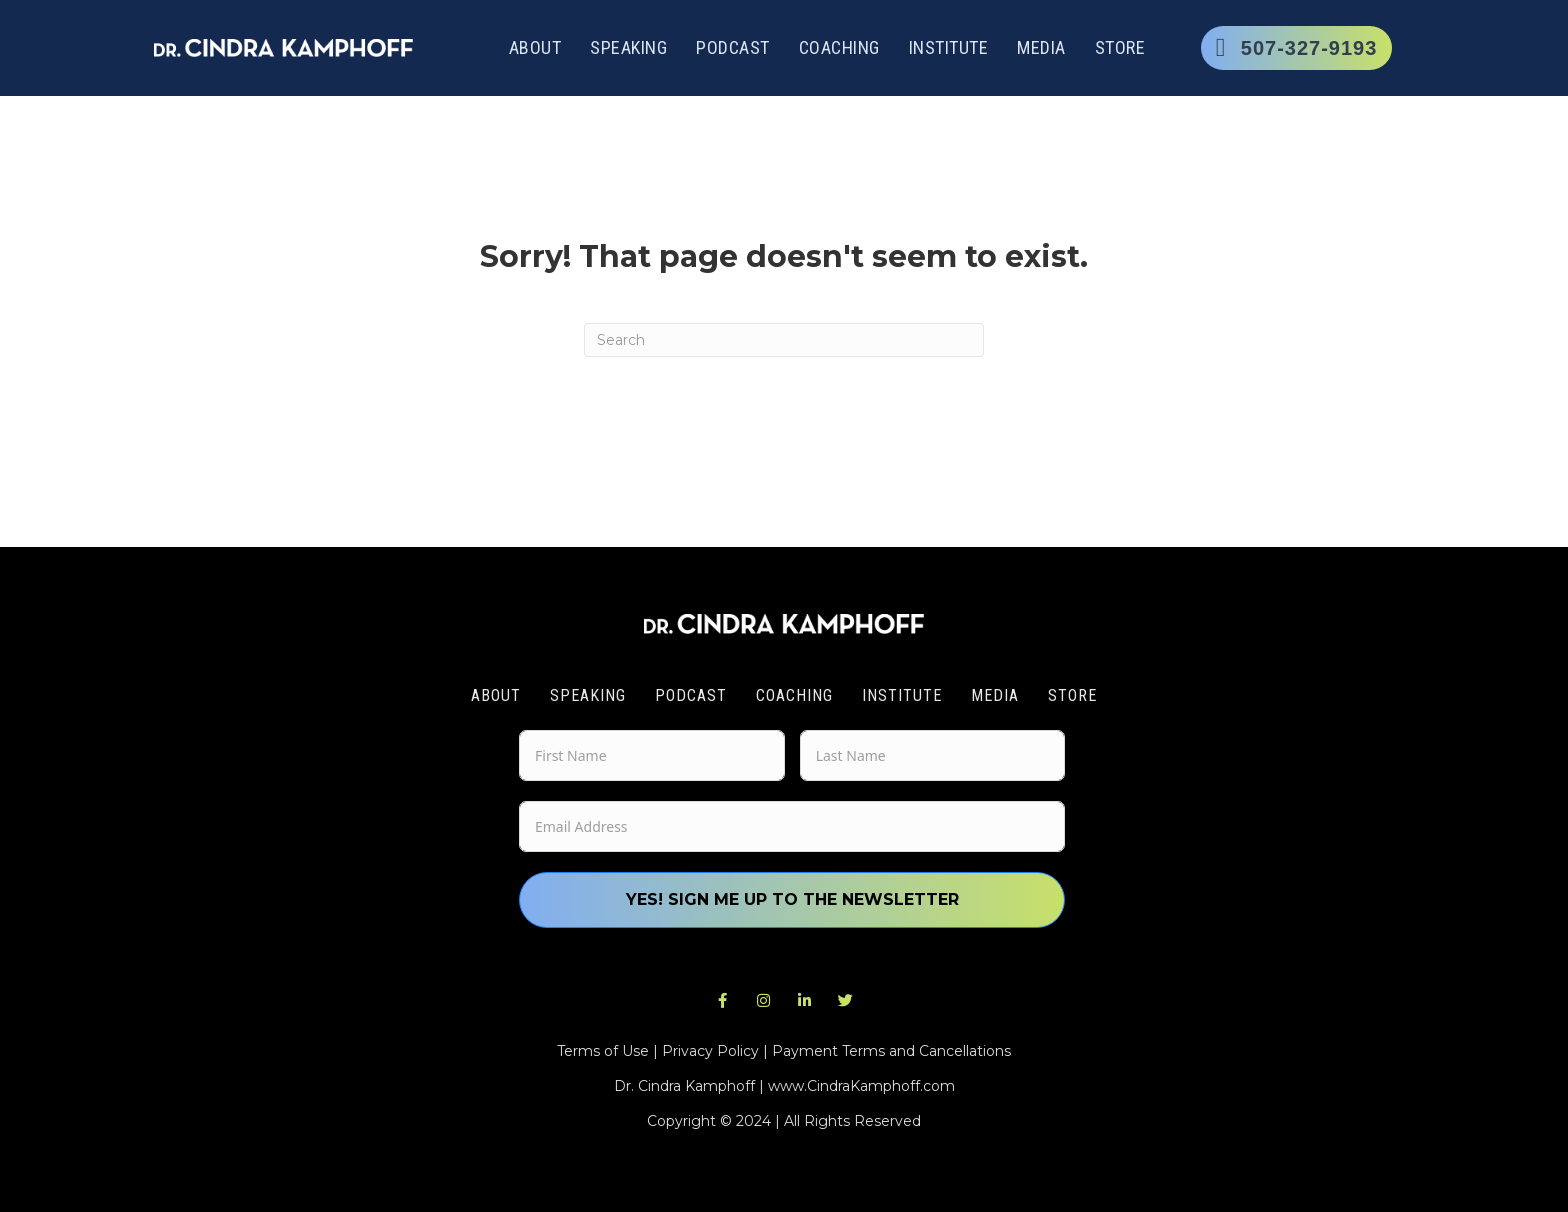 This screenshot has width=1568, height=1212. I want to click on Privacy Policy, so click(710, 1051).